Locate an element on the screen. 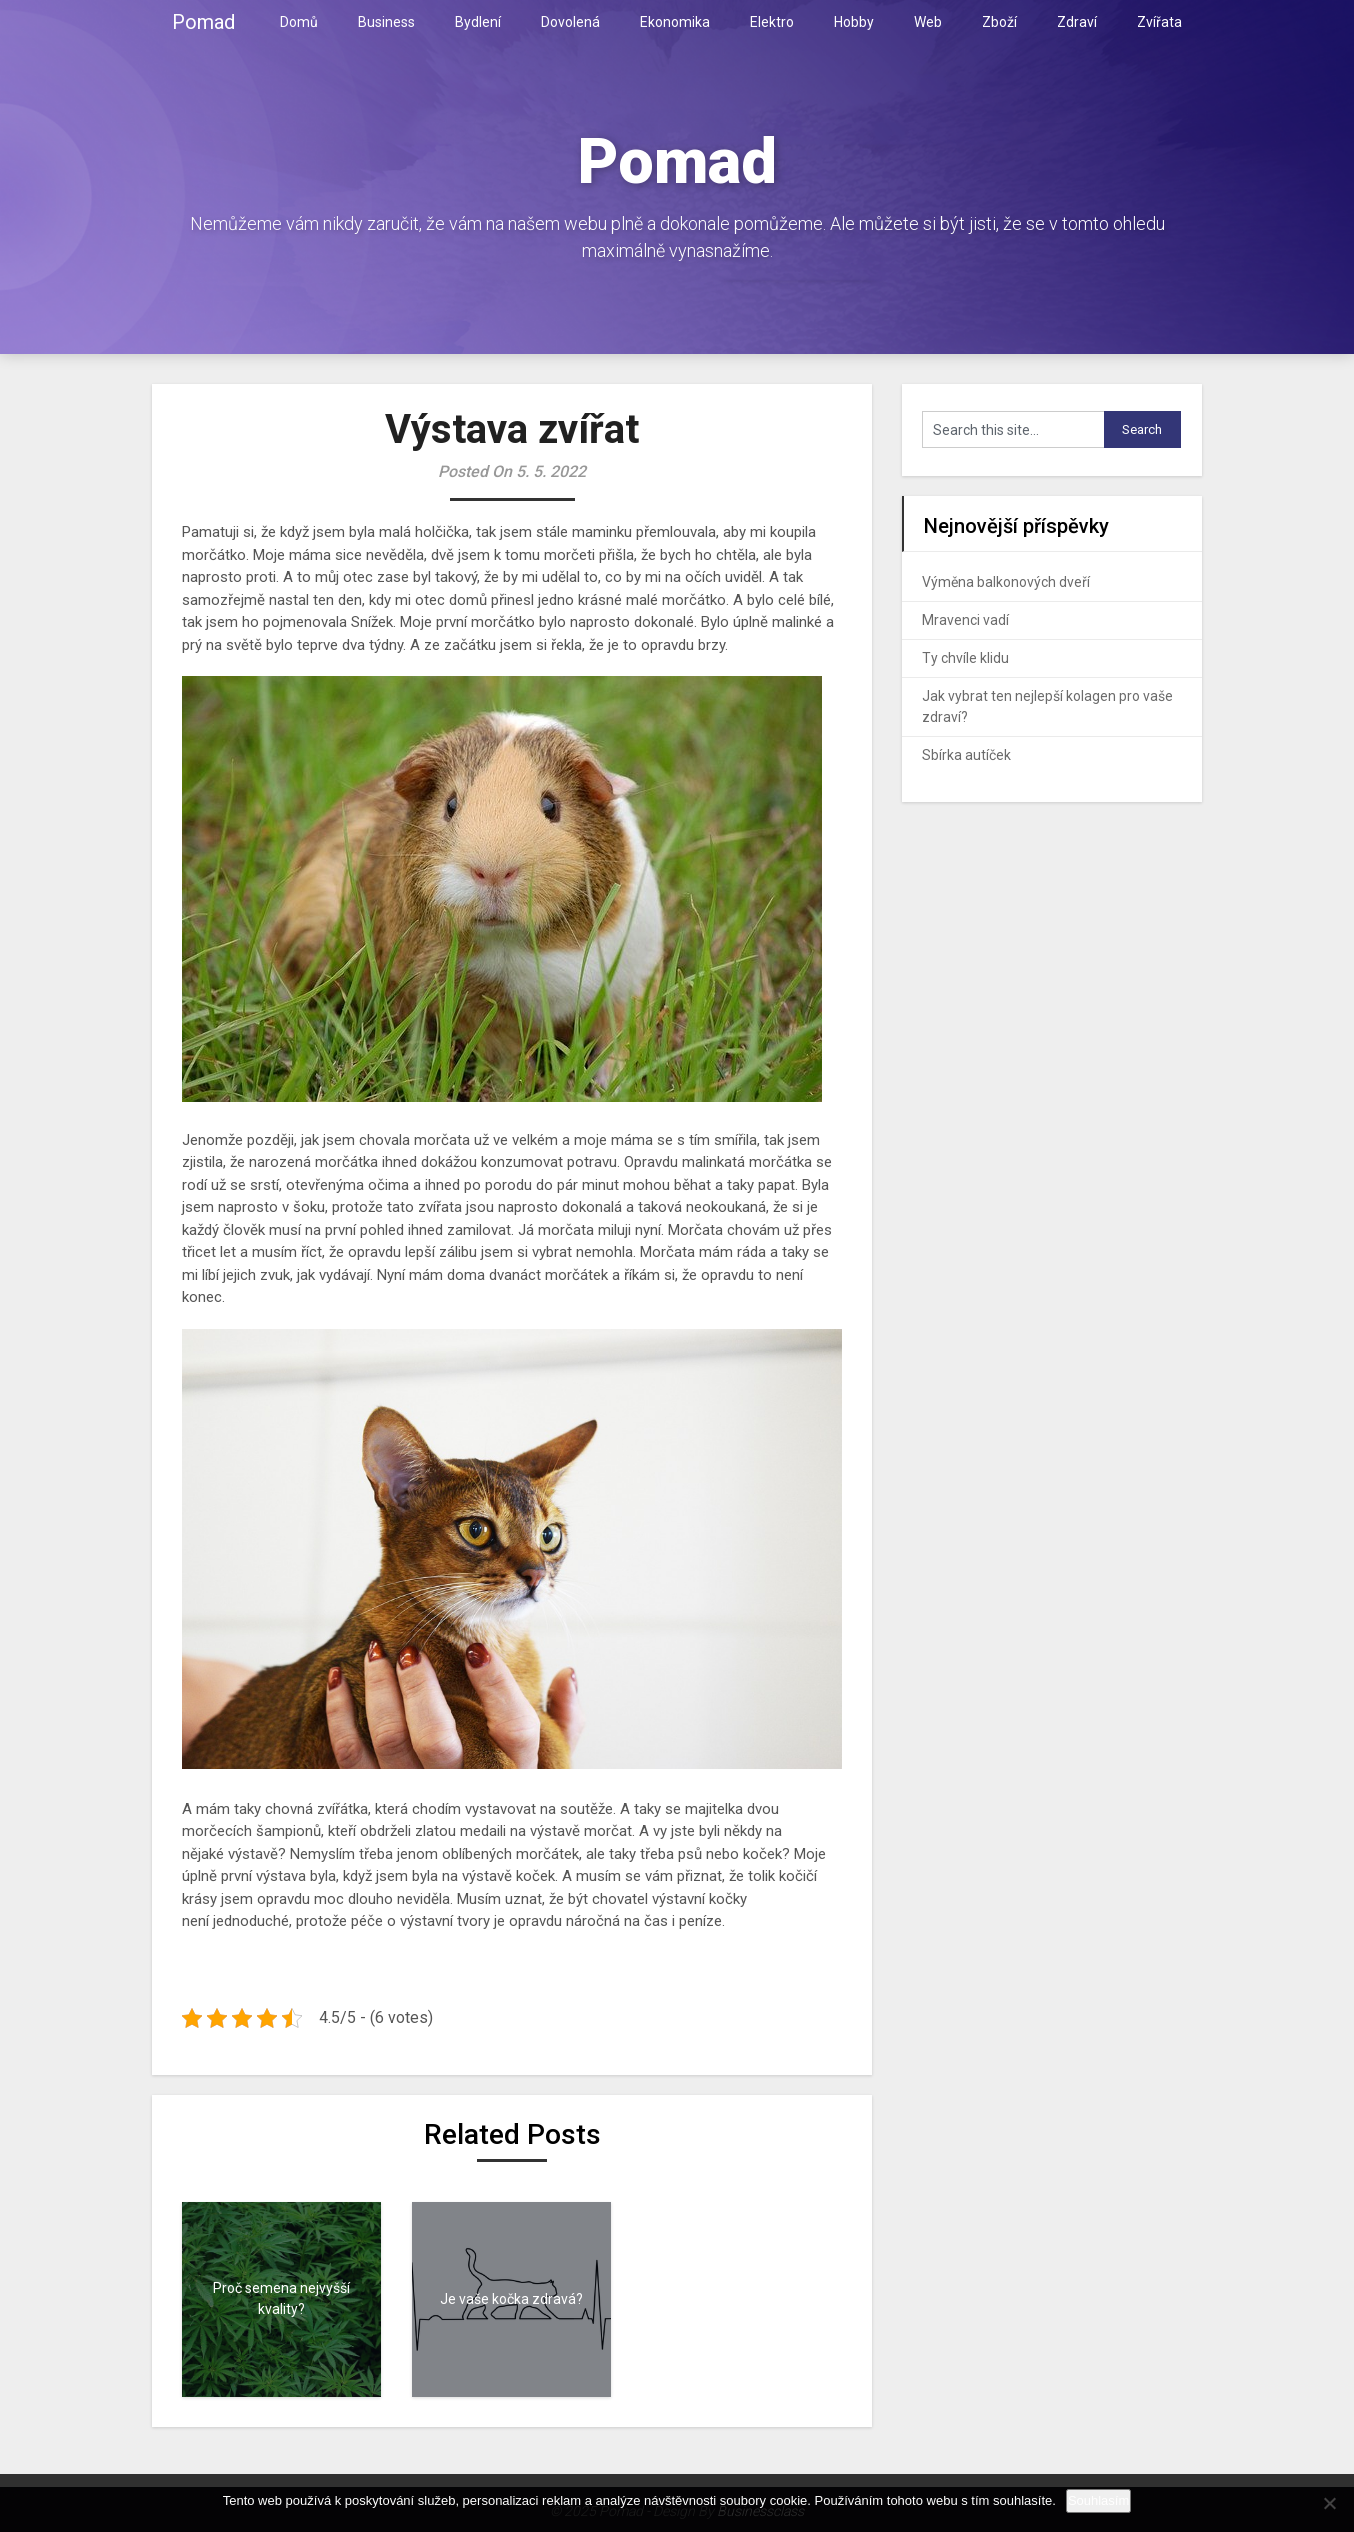 This screenshot has height=2532, width=1354. Web is located at coordinates (928, 22).